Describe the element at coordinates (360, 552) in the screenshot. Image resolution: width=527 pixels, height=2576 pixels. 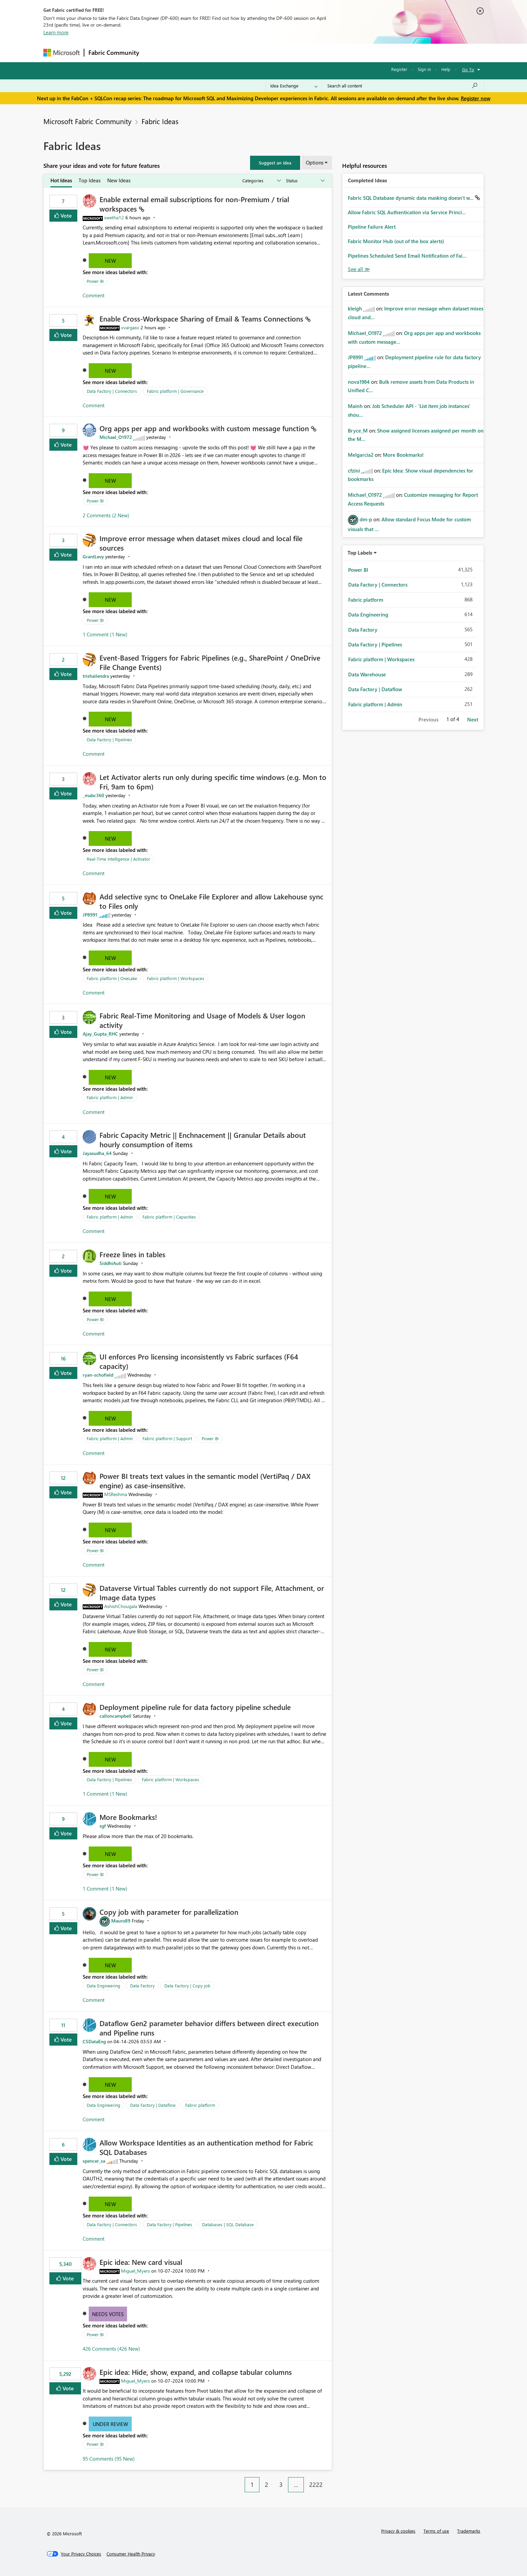
I see `Top Labels [button]` at that location.